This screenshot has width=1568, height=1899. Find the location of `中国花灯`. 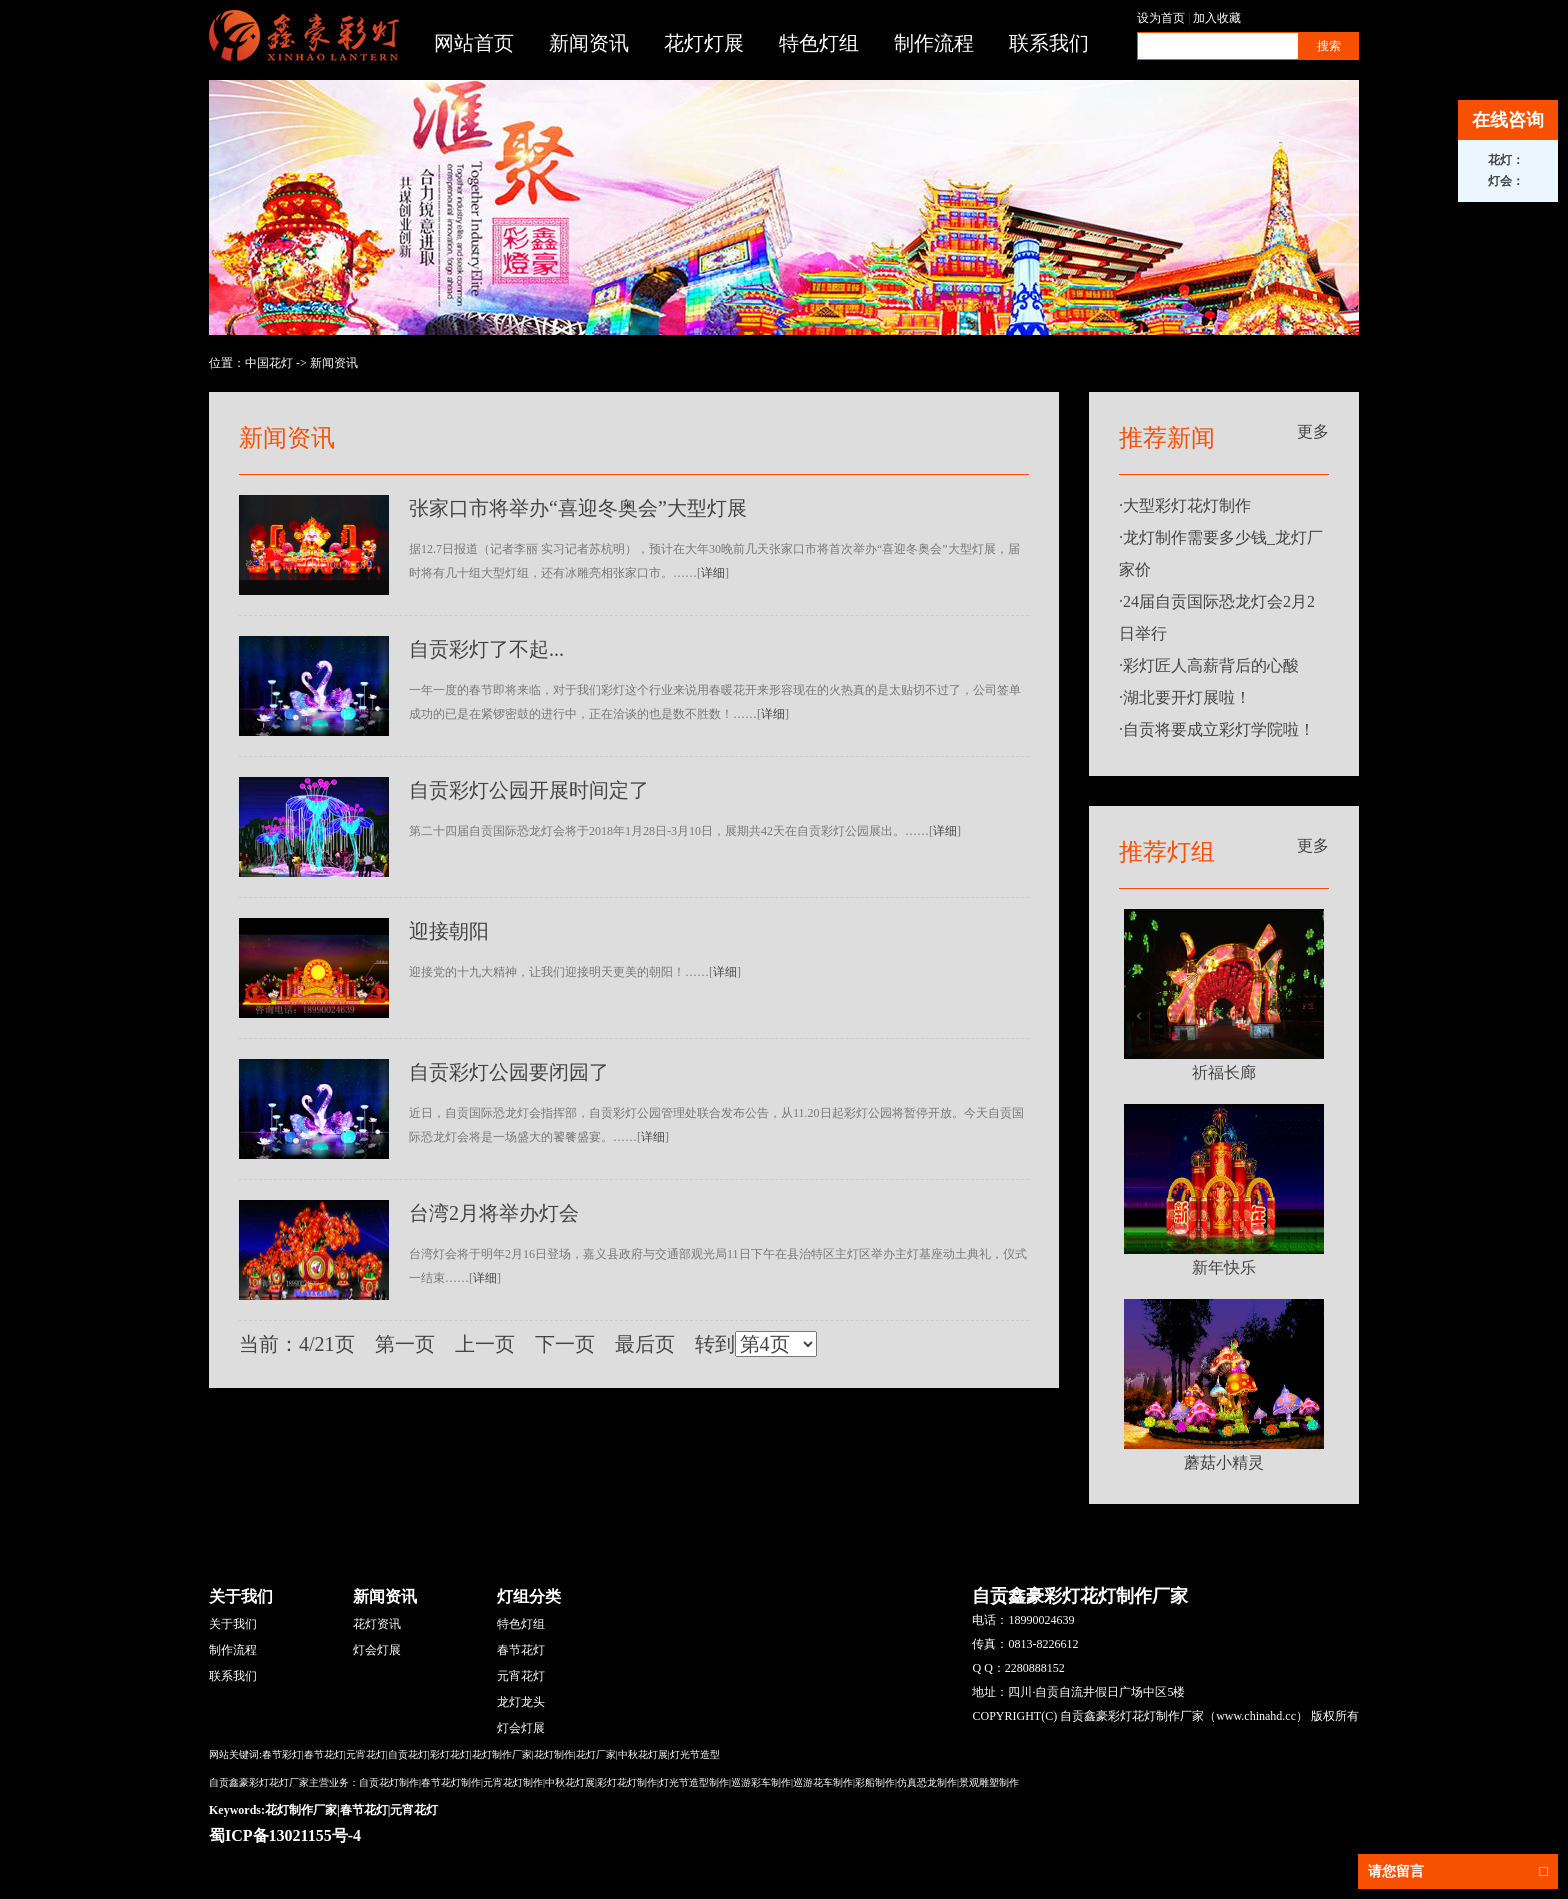

中国花灯 is located at coordinates (269, 363).